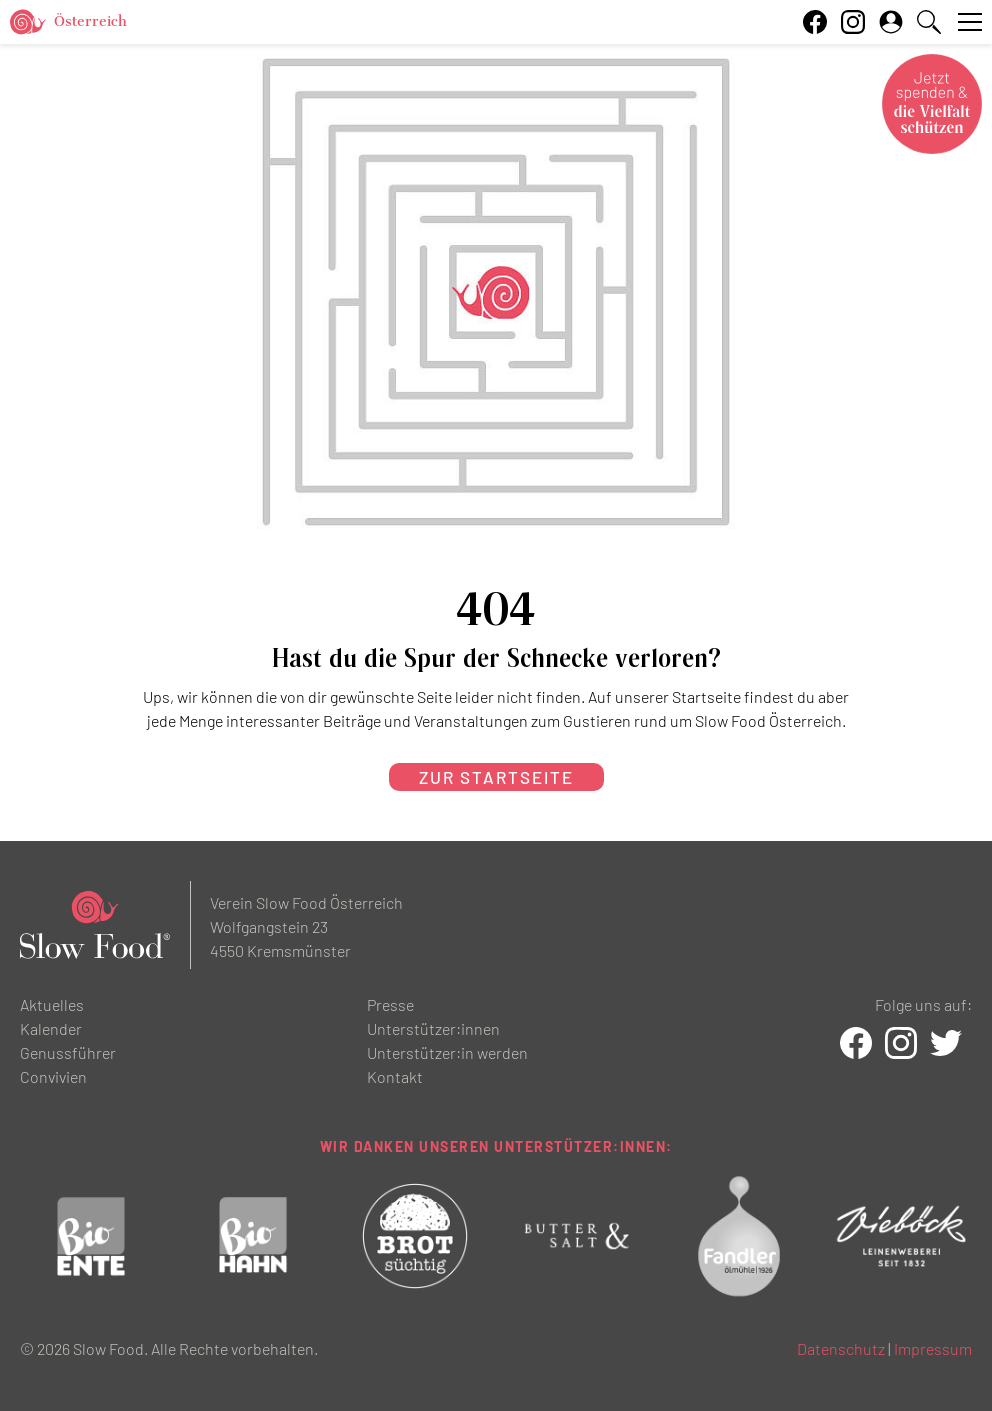  Describe the element at coordinates (841, 1348) in the screenshot. I see `Datenschutz` at that location.